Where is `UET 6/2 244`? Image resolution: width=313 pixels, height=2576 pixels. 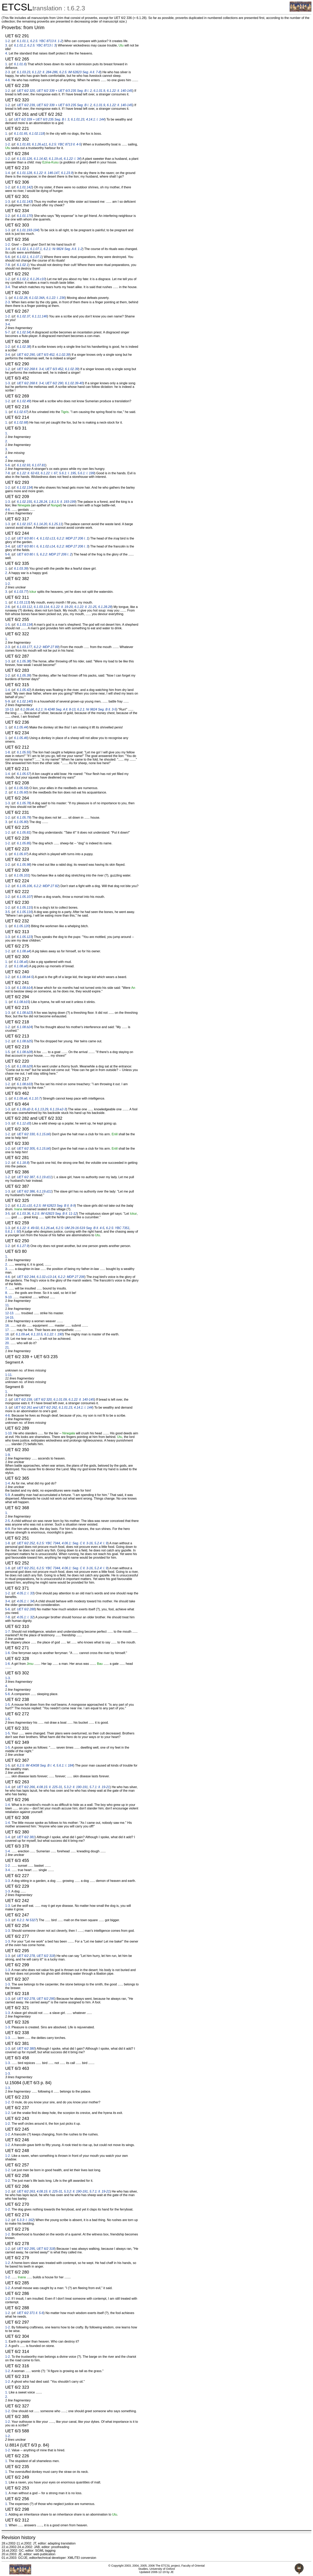
UET 6/2 244 is located at coordinates (26, 1277).